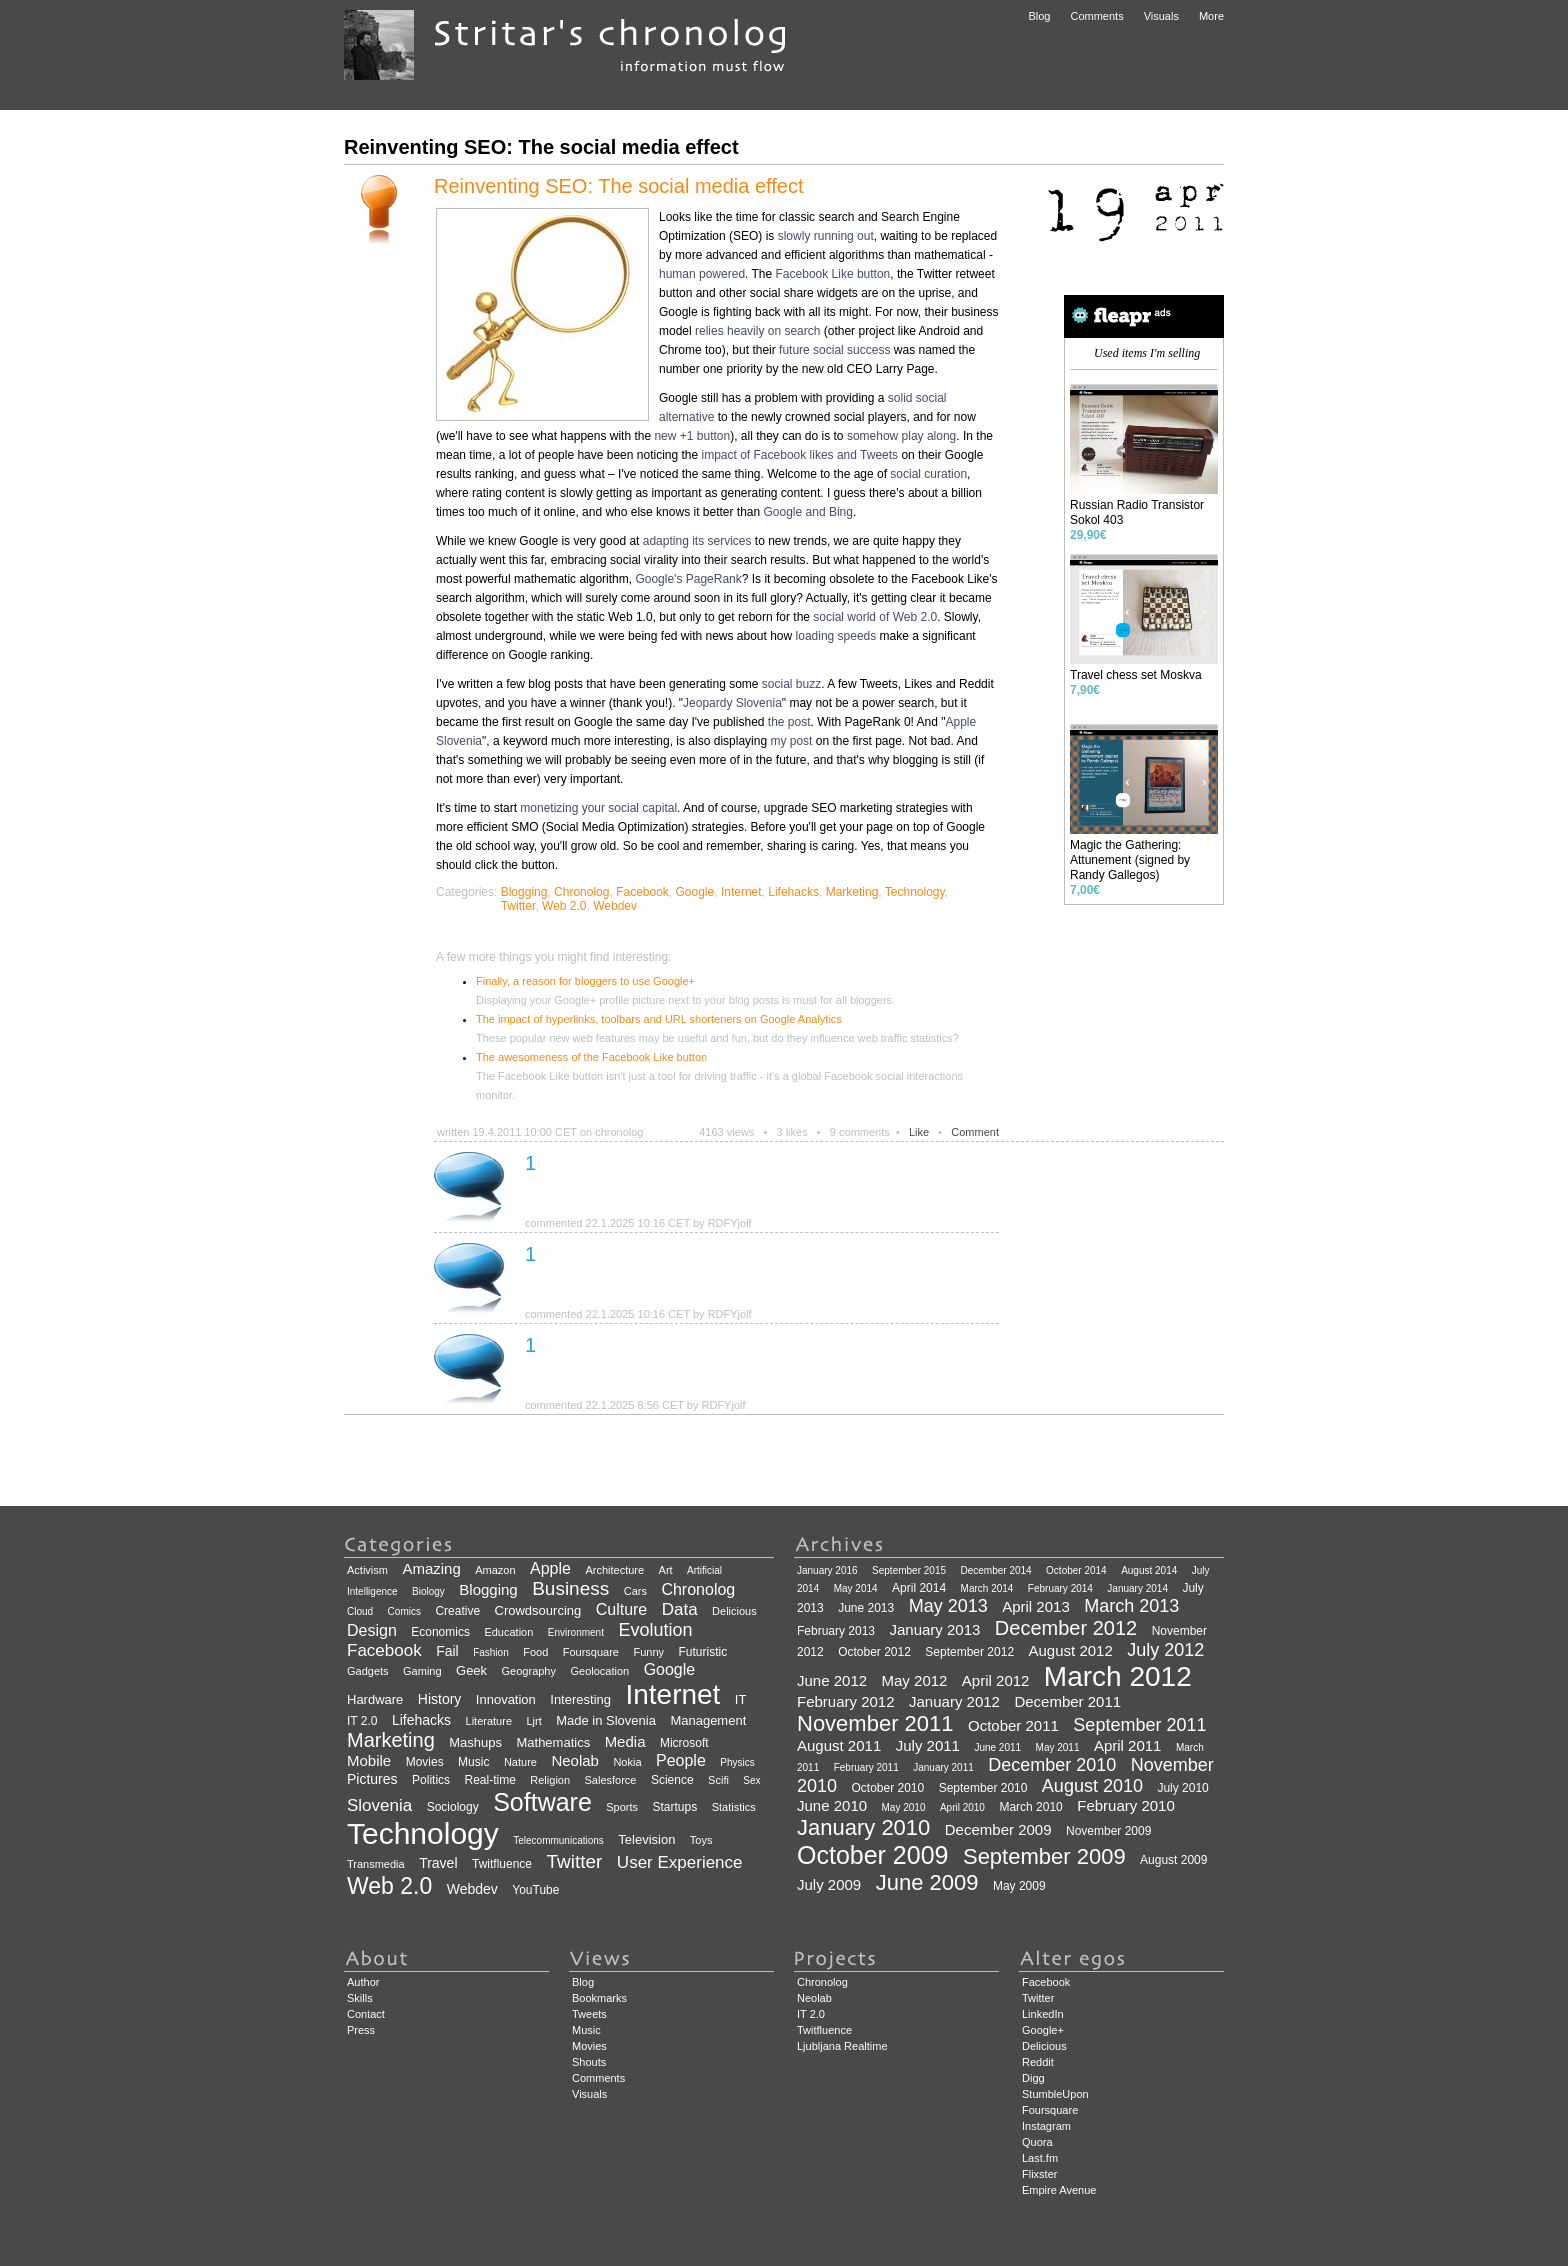 This screenshot has width=1568, height=2266. Describe the element at coordinates (875, 617) in the screenshot. I see `social world of Web 2.0` at that location.